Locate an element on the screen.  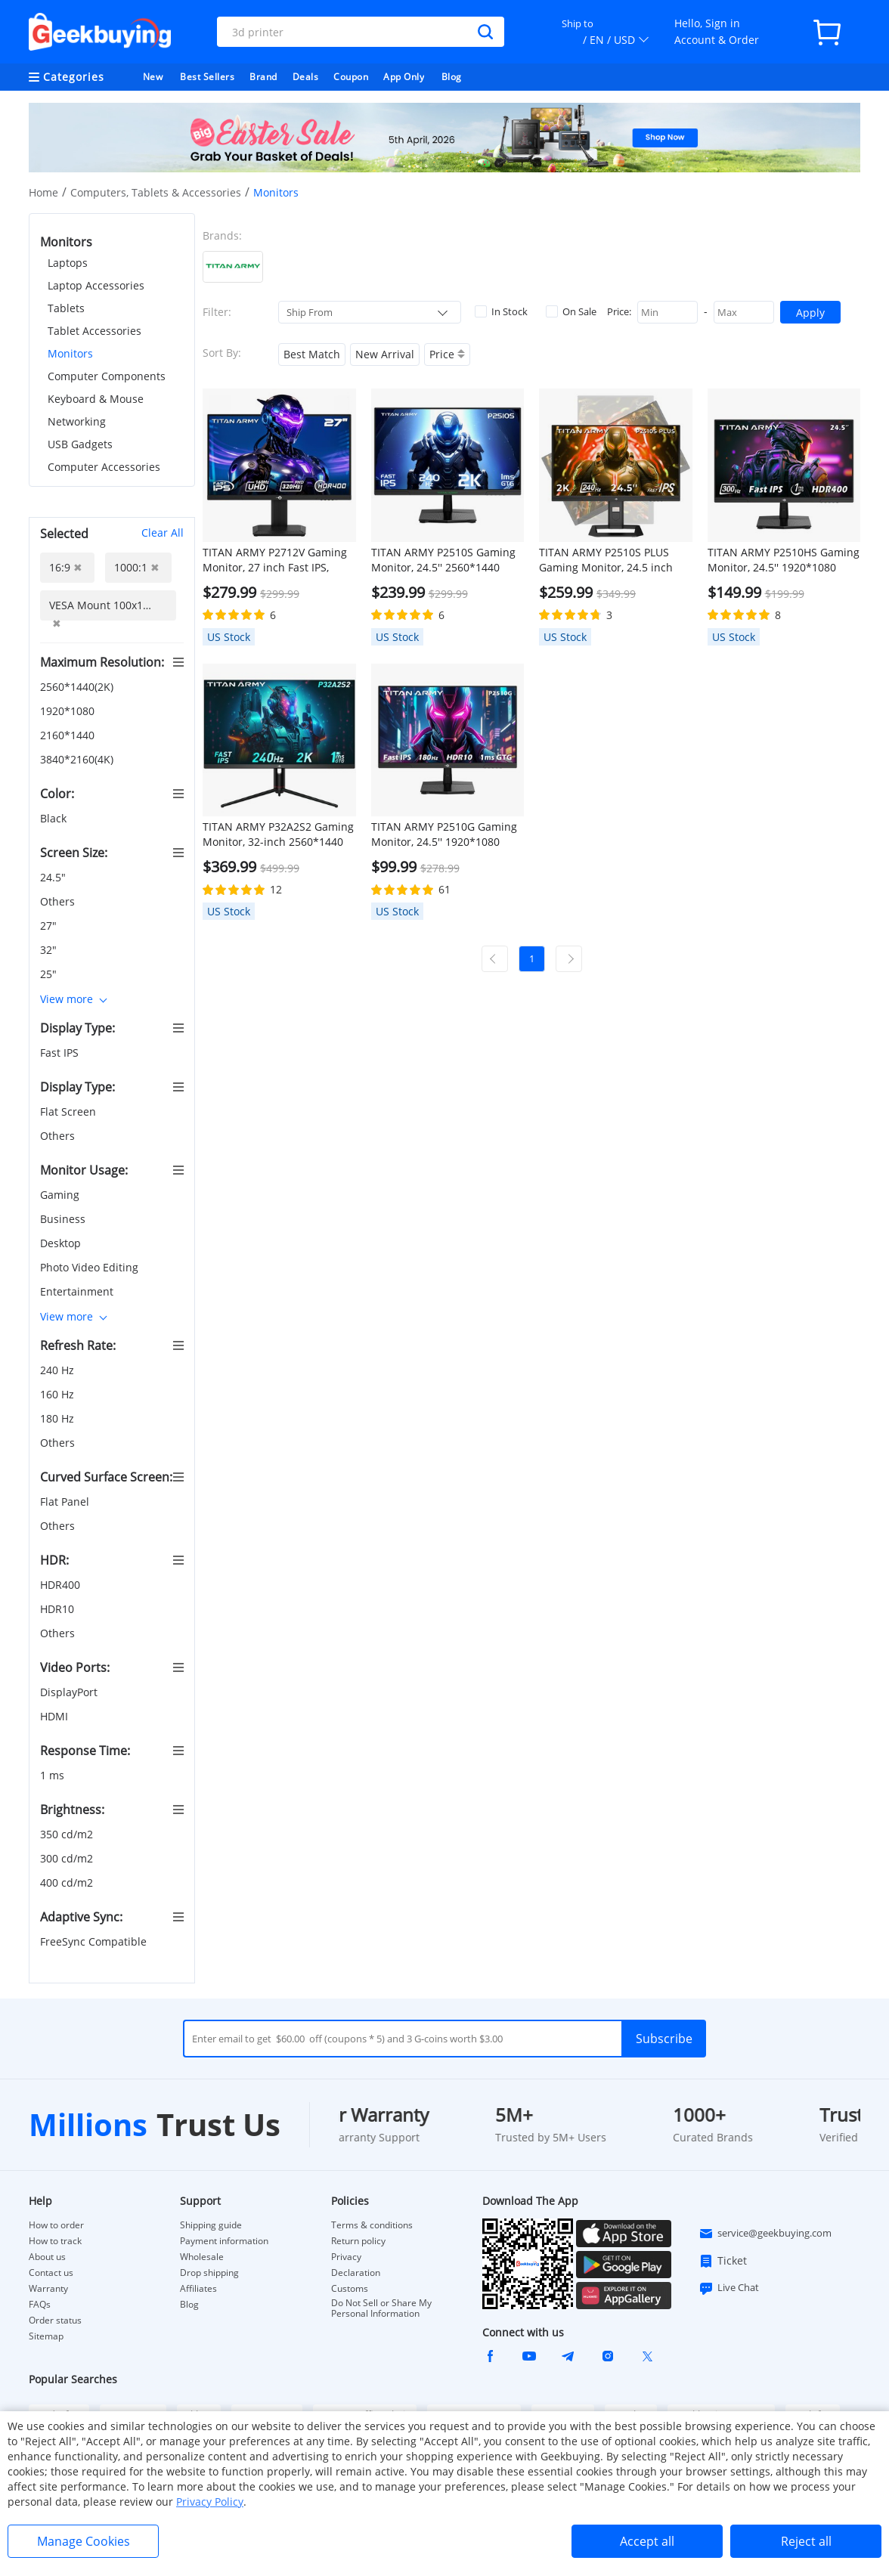
Brand is located at coordinates (263, 76).